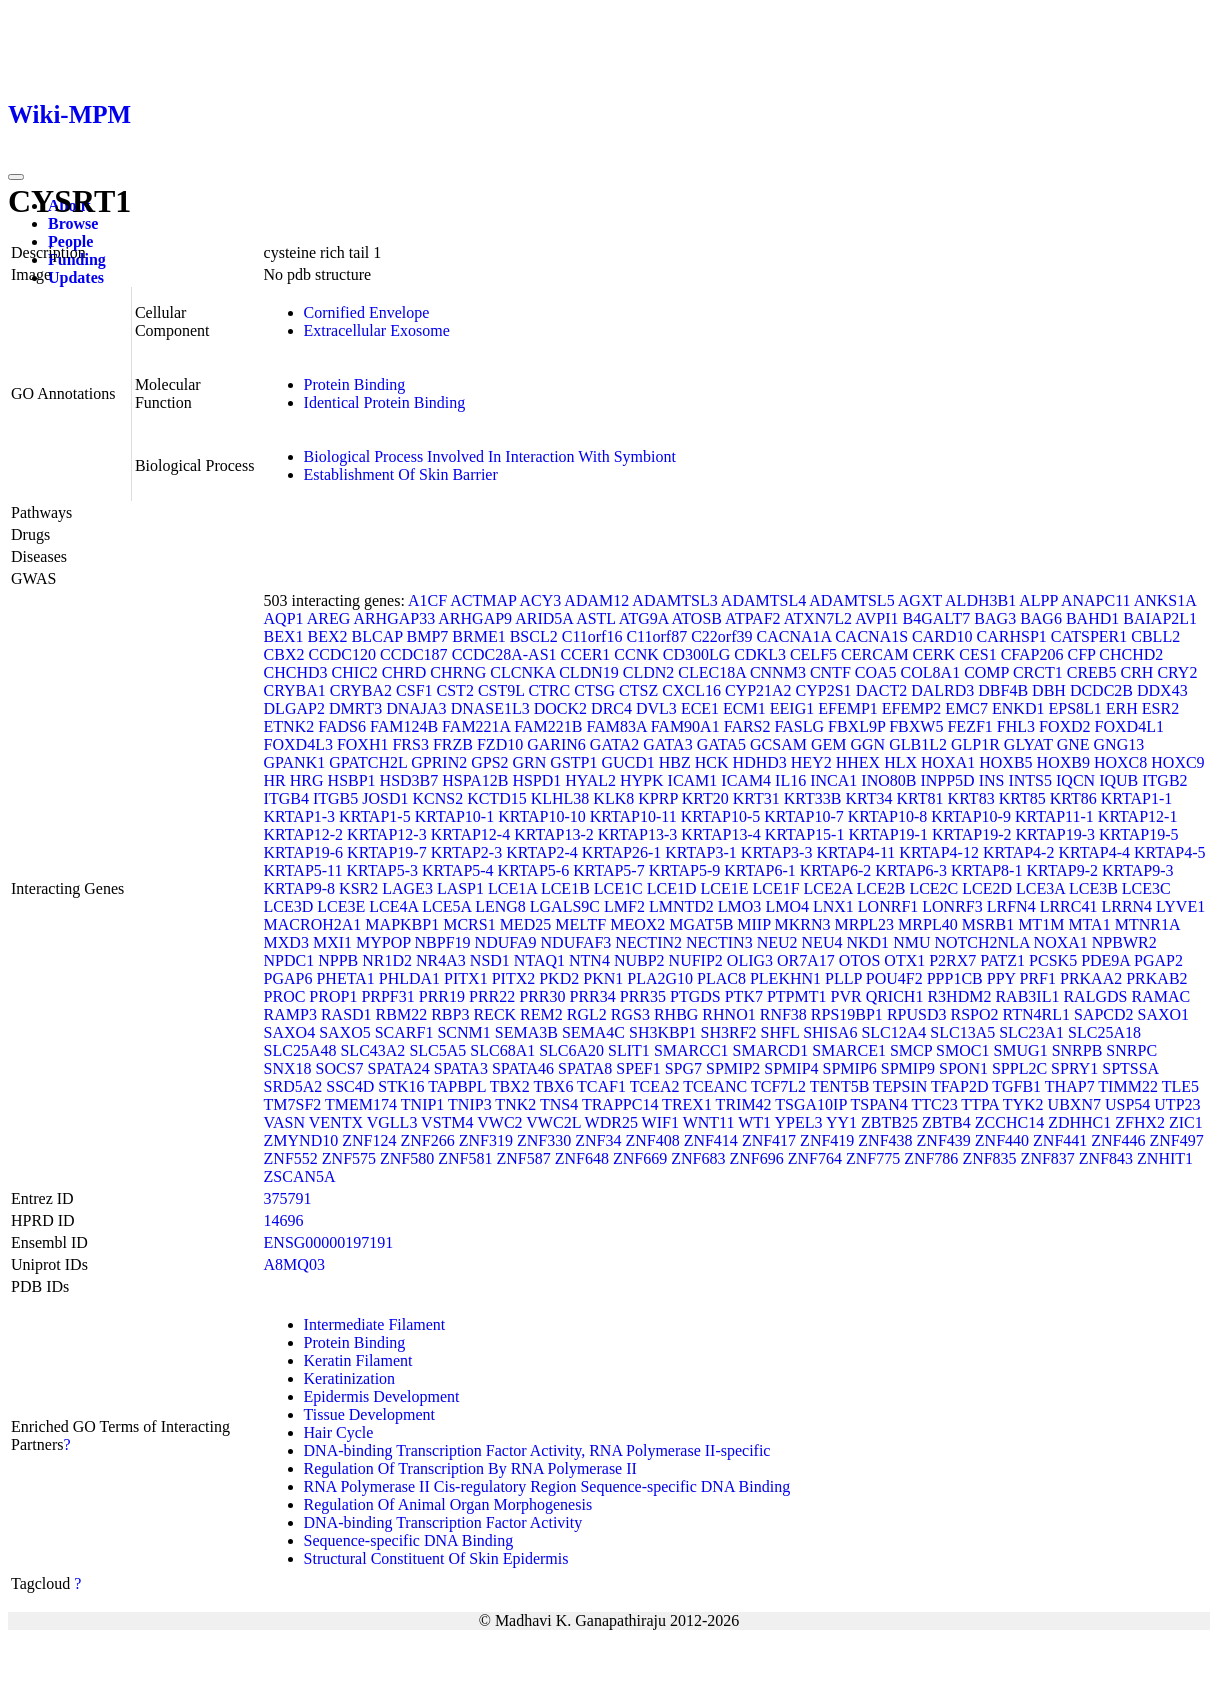 This screenshot has height=1694, width=1218. Describe the element at coordinates (465, 1158) in the screenshot. I see `ZNF581` at that location.